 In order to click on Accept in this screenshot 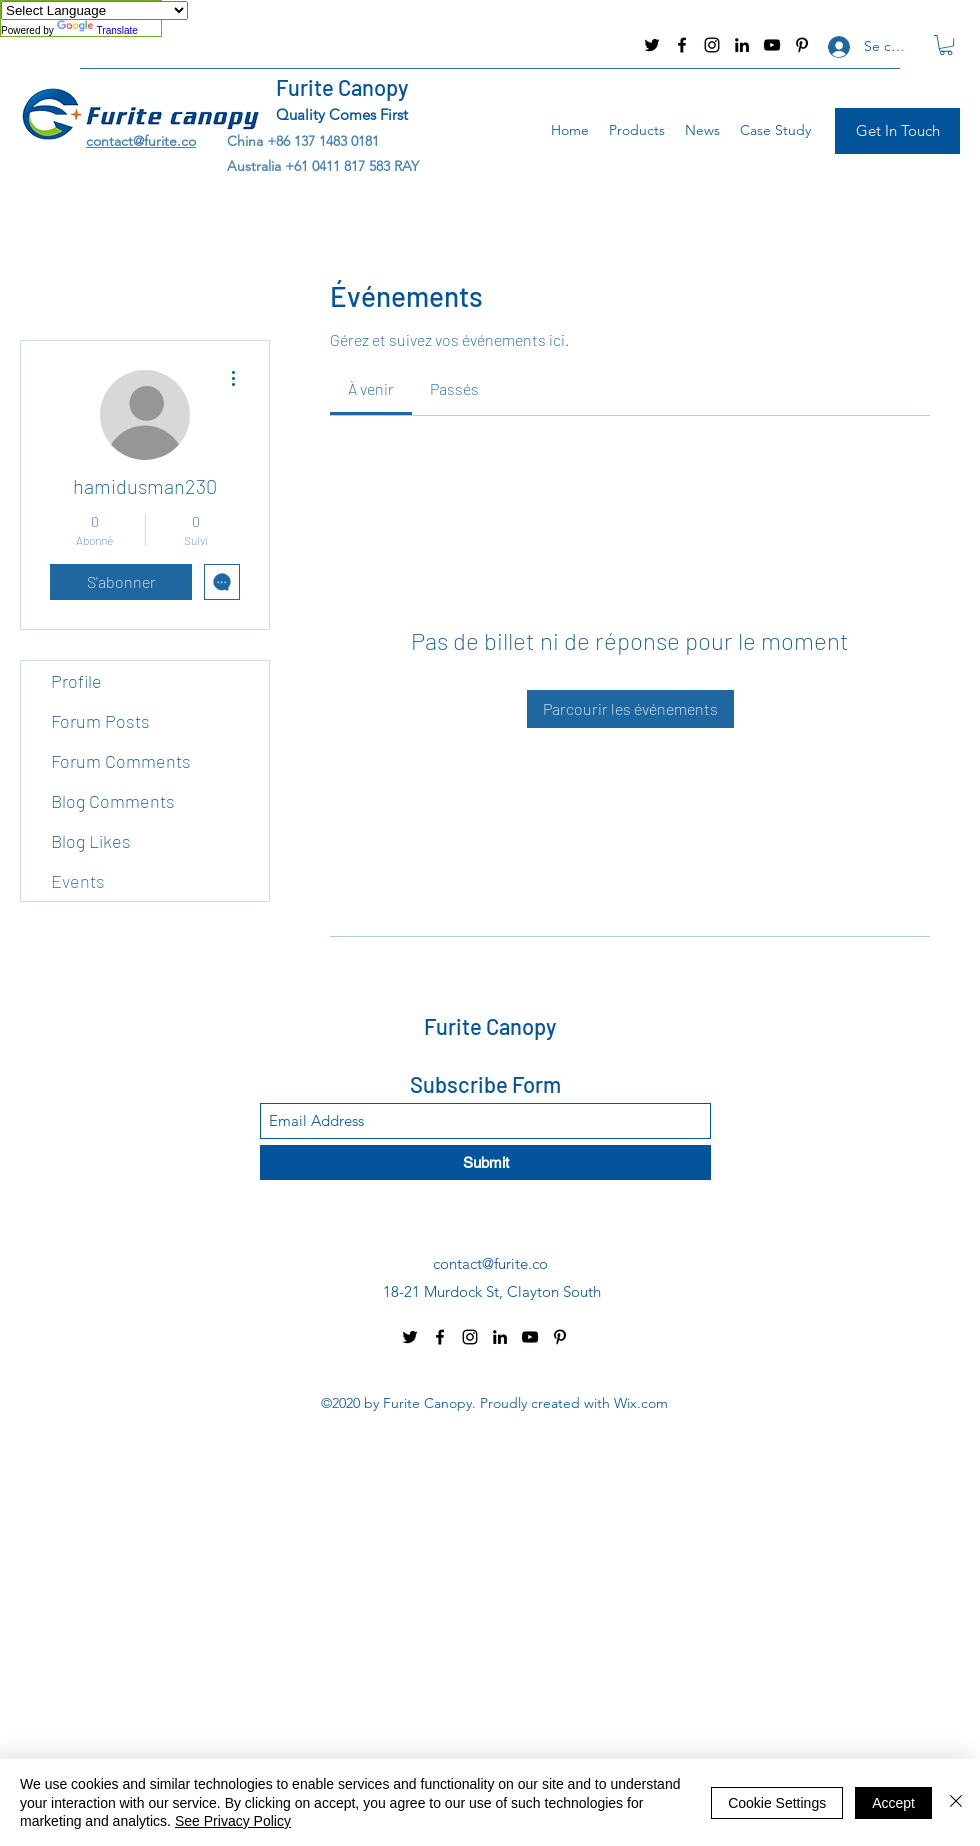, I will do `click(893, 1803)`.